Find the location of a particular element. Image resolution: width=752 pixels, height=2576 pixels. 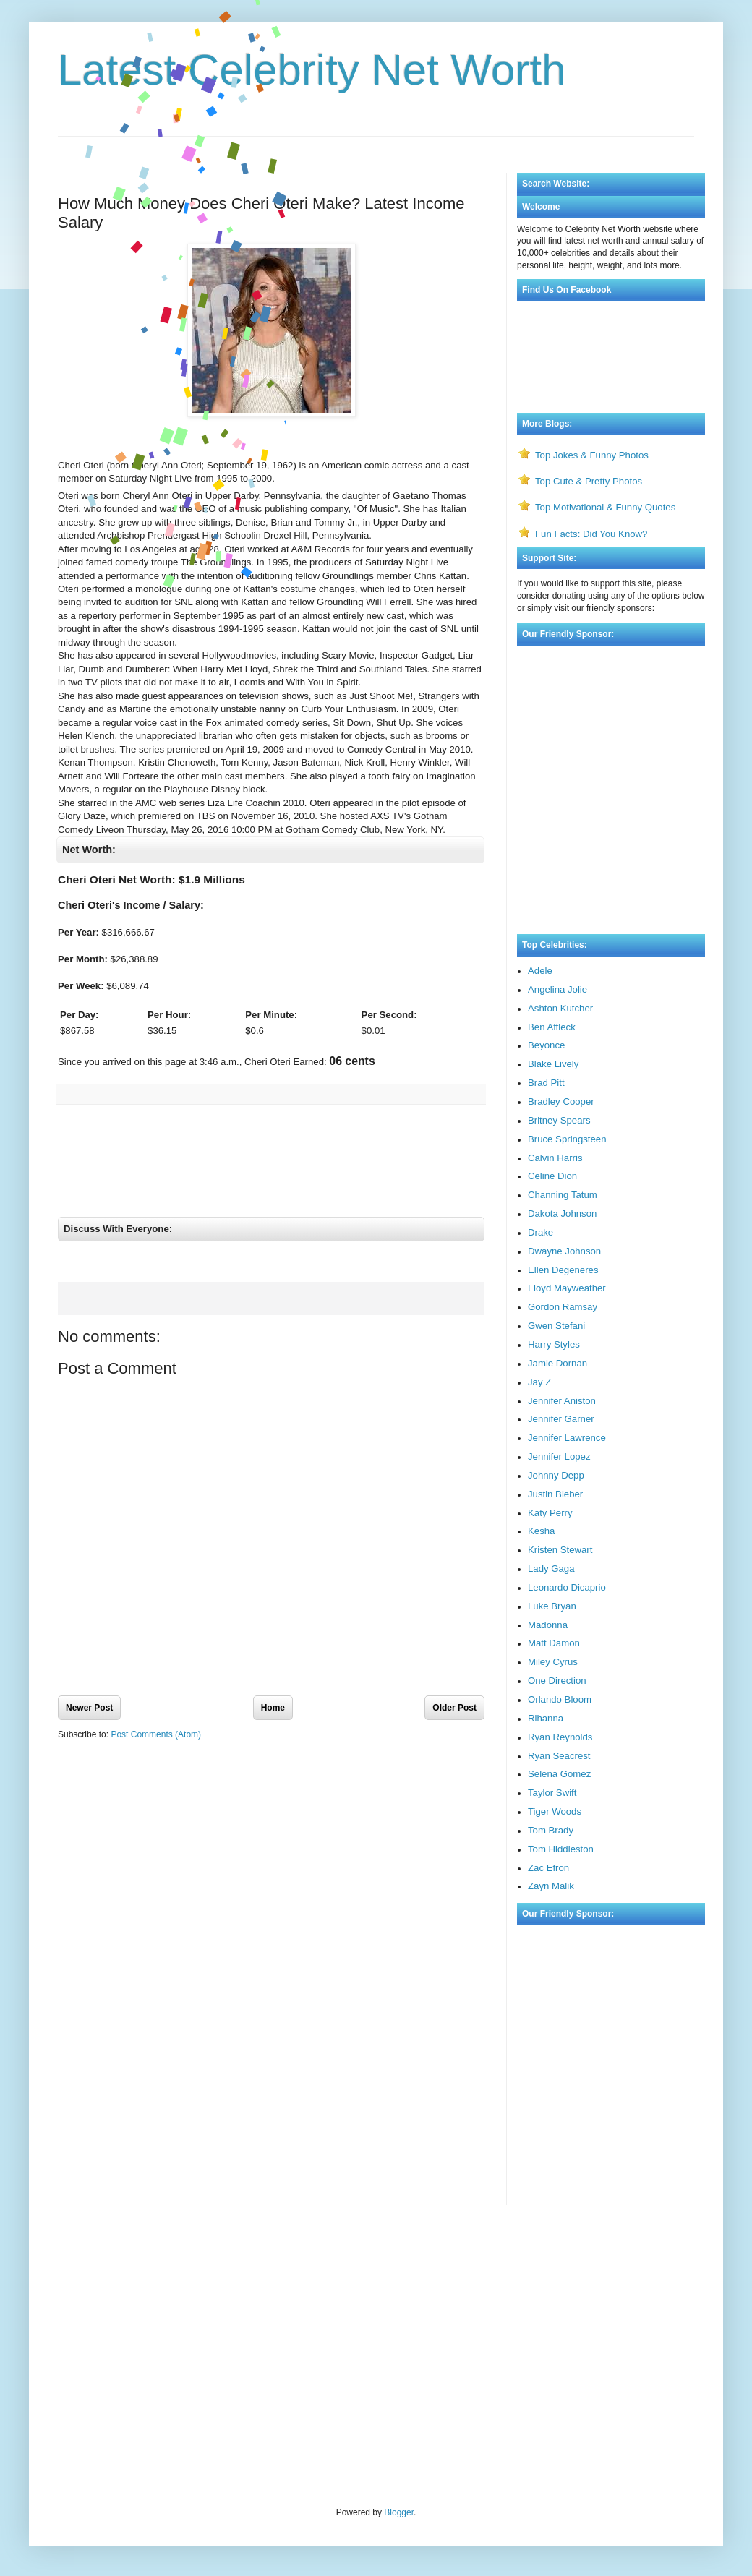

Leonardo Dicaprio is located at coordinates (567, 1587).